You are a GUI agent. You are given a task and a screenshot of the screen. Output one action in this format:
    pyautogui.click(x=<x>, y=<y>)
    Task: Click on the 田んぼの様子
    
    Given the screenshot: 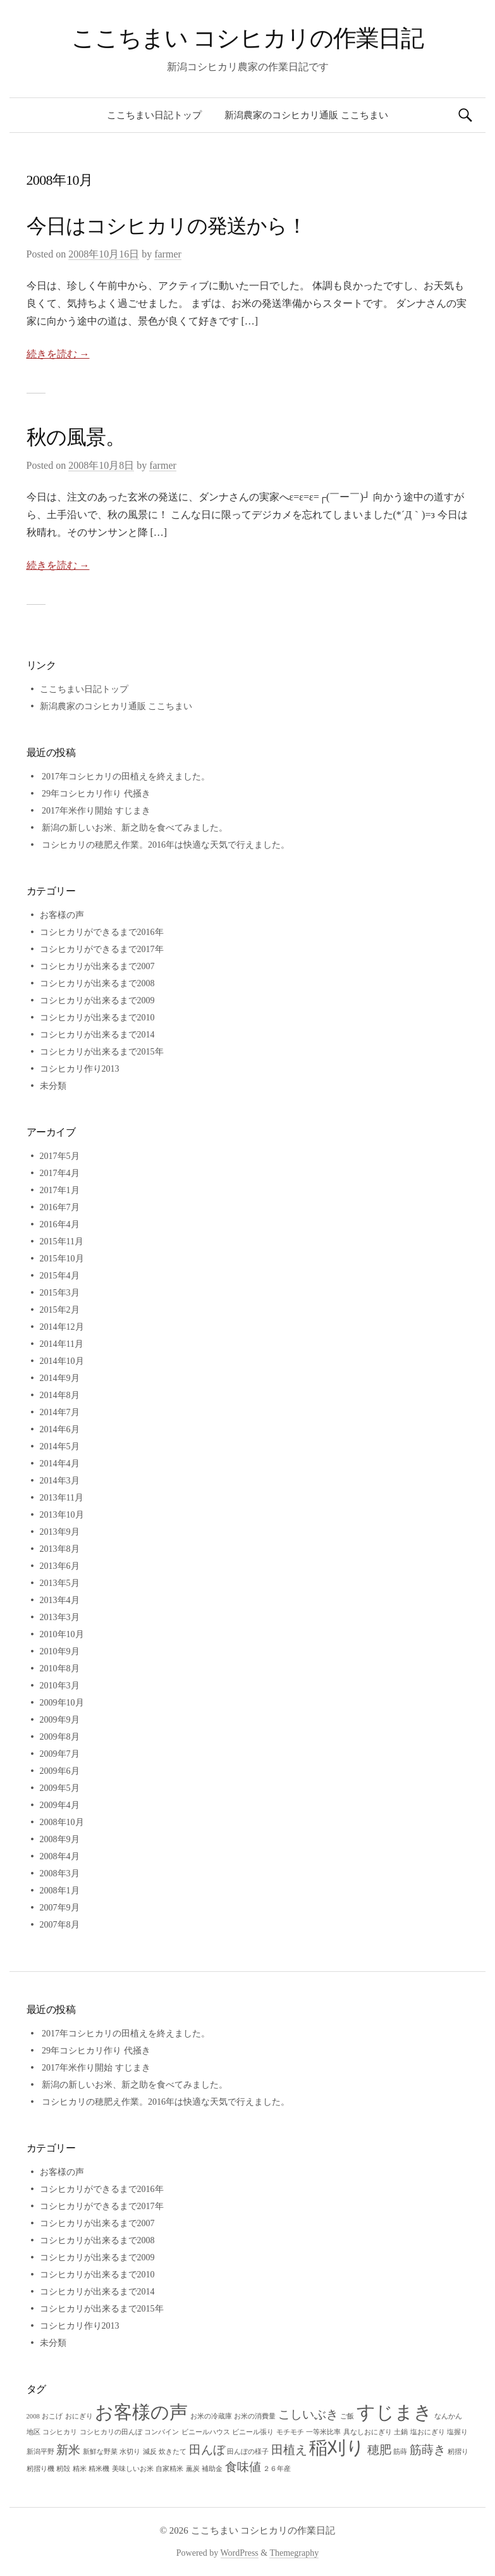 What is the action you would take?
    pyautogui.click(x=248, y=2451)
    